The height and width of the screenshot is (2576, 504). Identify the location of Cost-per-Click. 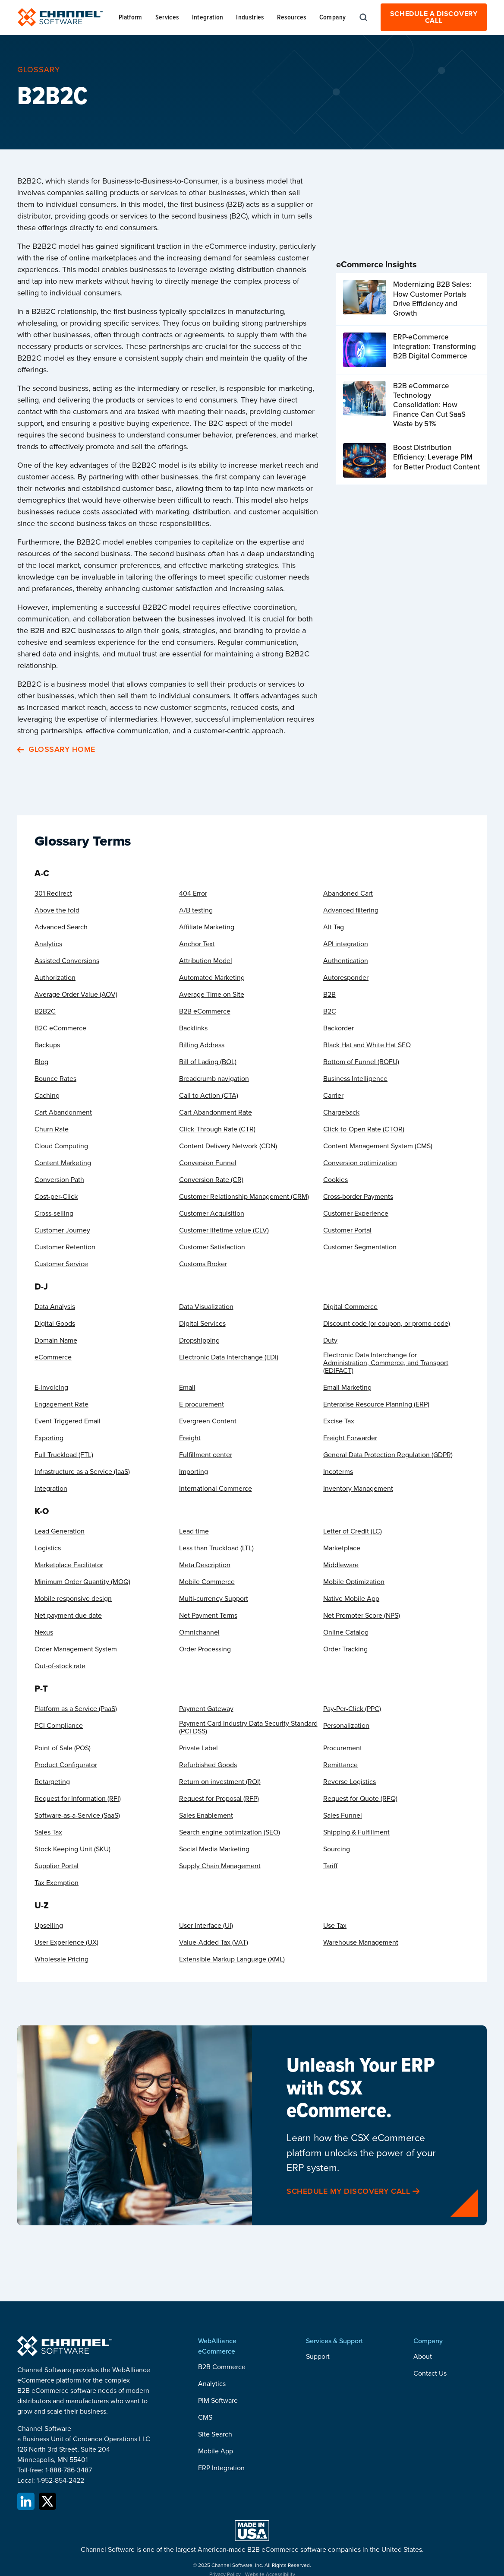
(56, 1197).